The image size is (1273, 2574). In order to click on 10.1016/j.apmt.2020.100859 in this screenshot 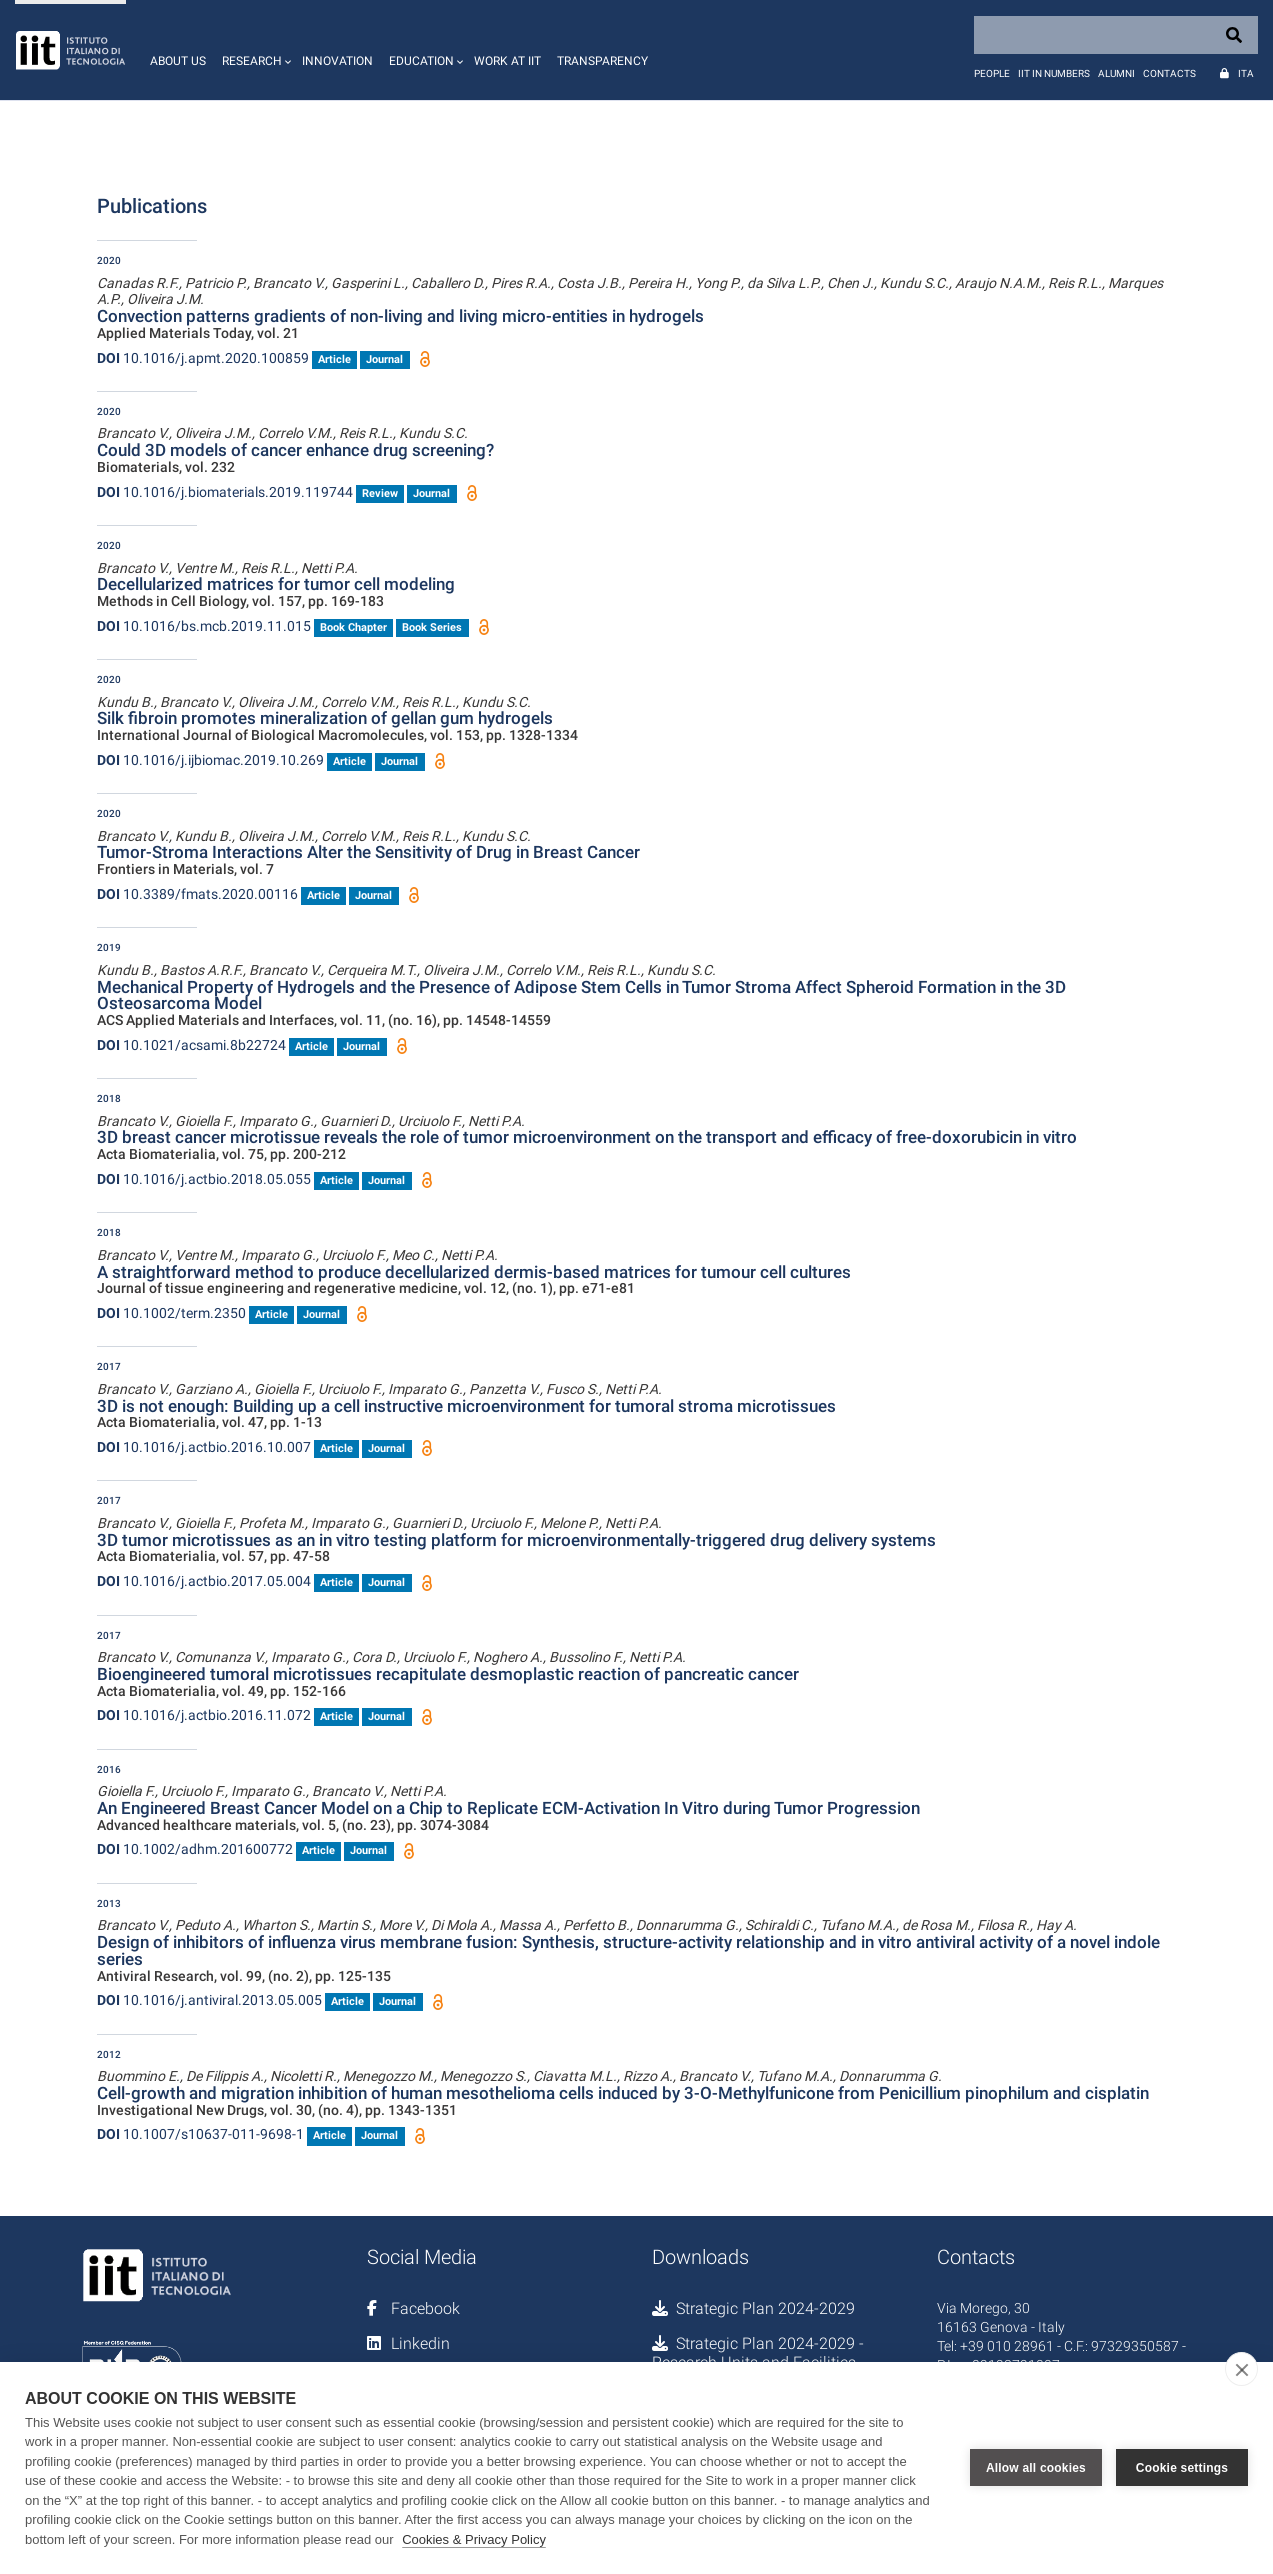, I will do `click(203, 358)`.